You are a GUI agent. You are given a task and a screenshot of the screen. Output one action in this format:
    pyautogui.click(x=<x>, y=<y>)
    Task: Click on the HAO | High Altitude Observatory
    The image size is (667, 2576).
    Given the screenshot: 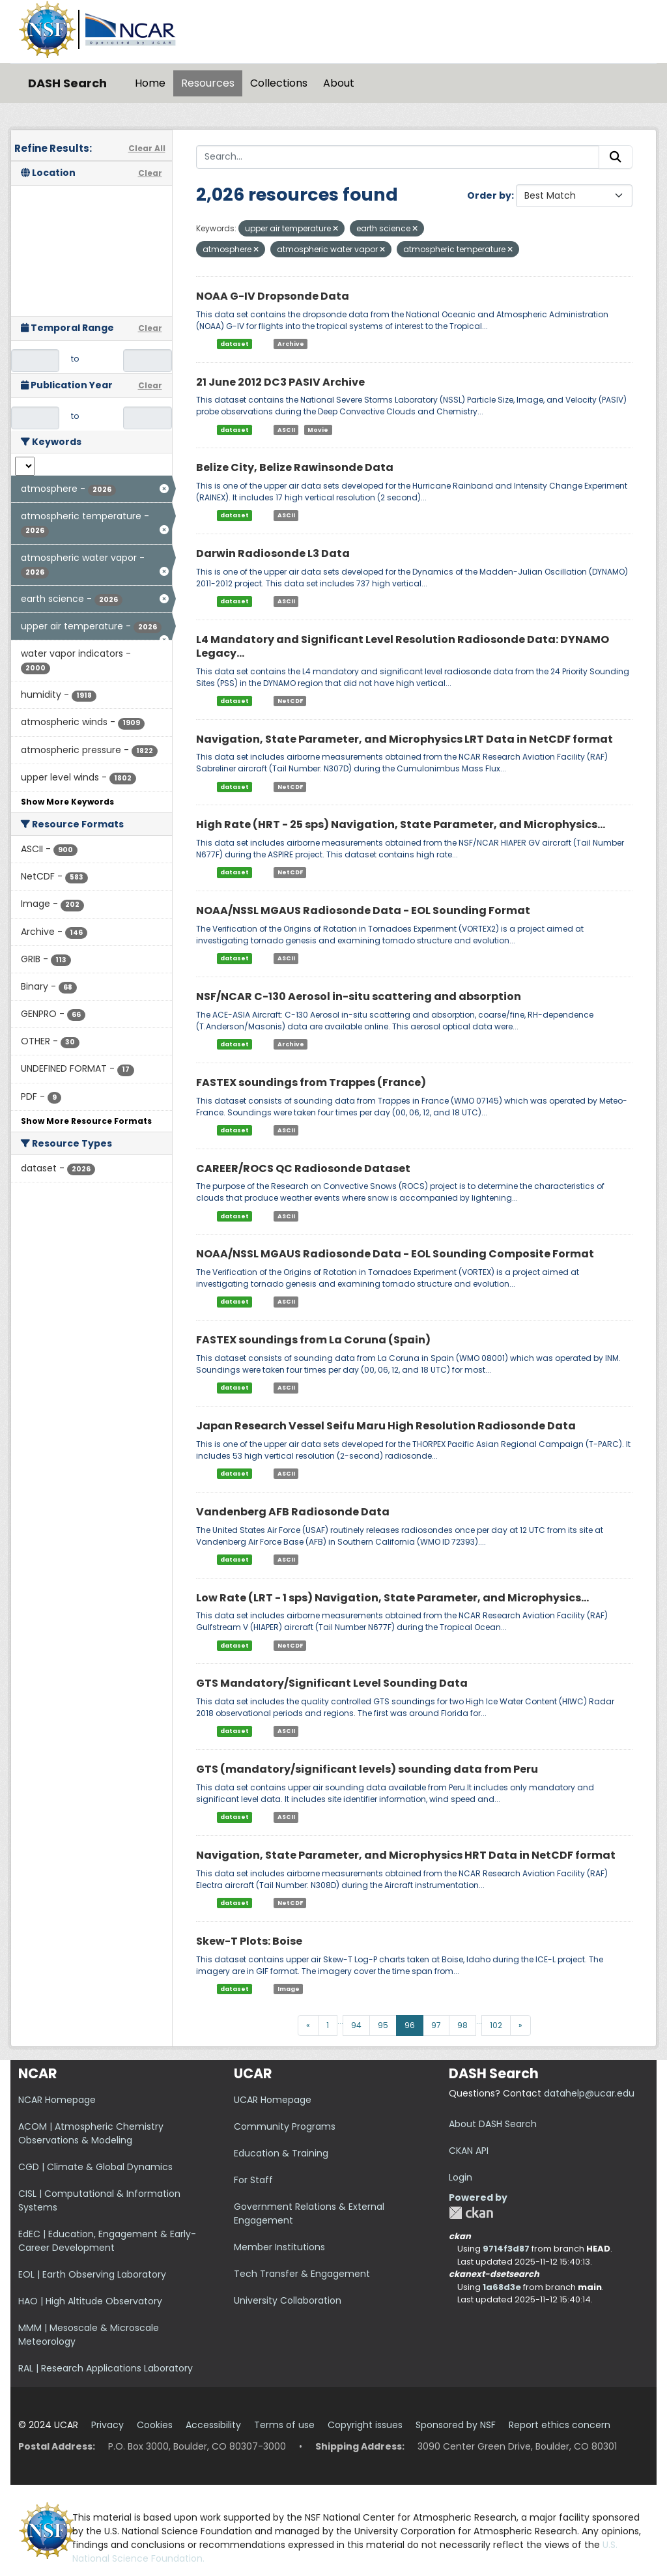 What is the action you would take?
    pyautogui.click(x=90, y=2301)
    